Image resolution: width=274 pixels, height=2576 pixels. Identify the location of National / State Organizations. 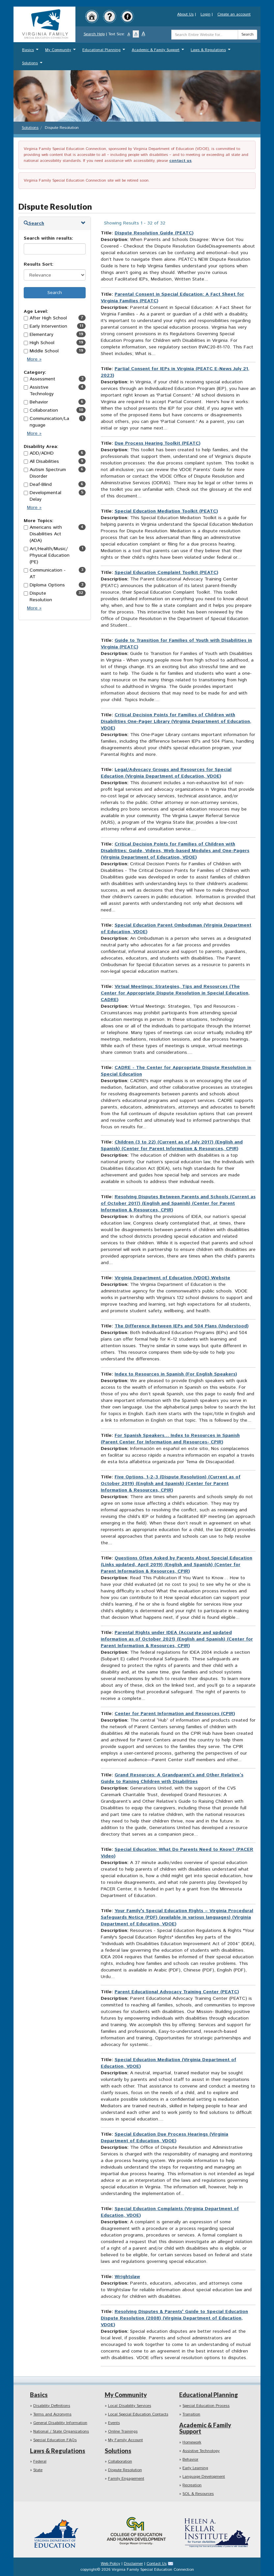
(61, 2431).